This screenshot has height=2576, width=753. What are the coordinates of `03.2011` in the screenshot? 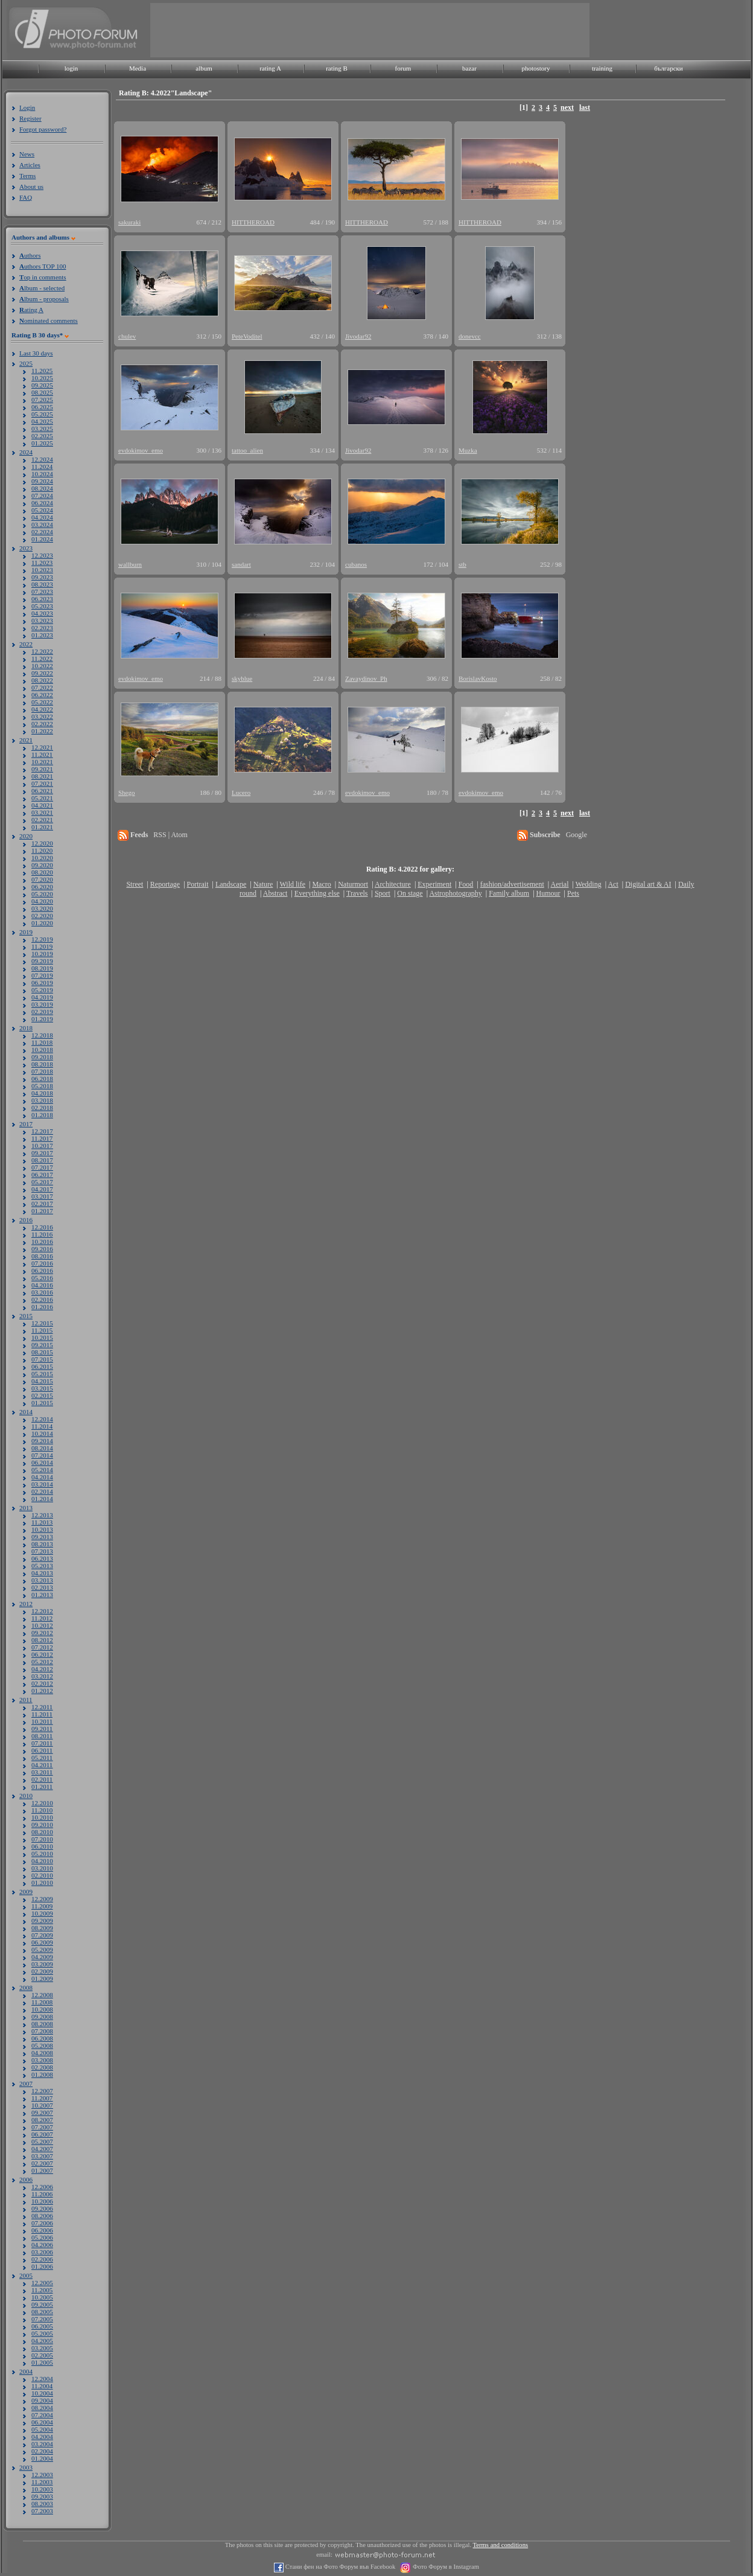 It's located at (41, 1772).